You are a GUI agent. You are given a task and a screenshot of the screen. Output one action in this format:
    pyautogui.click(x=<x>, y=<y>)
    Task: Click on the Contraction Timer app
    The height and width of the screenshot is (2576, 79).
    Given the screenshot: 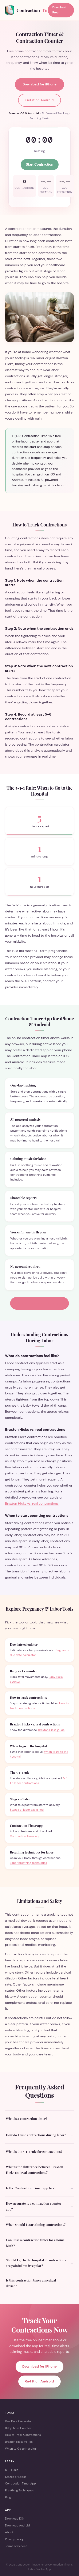 What is the action you would take?
    pyautogui.click(x=25, y=1836)
    